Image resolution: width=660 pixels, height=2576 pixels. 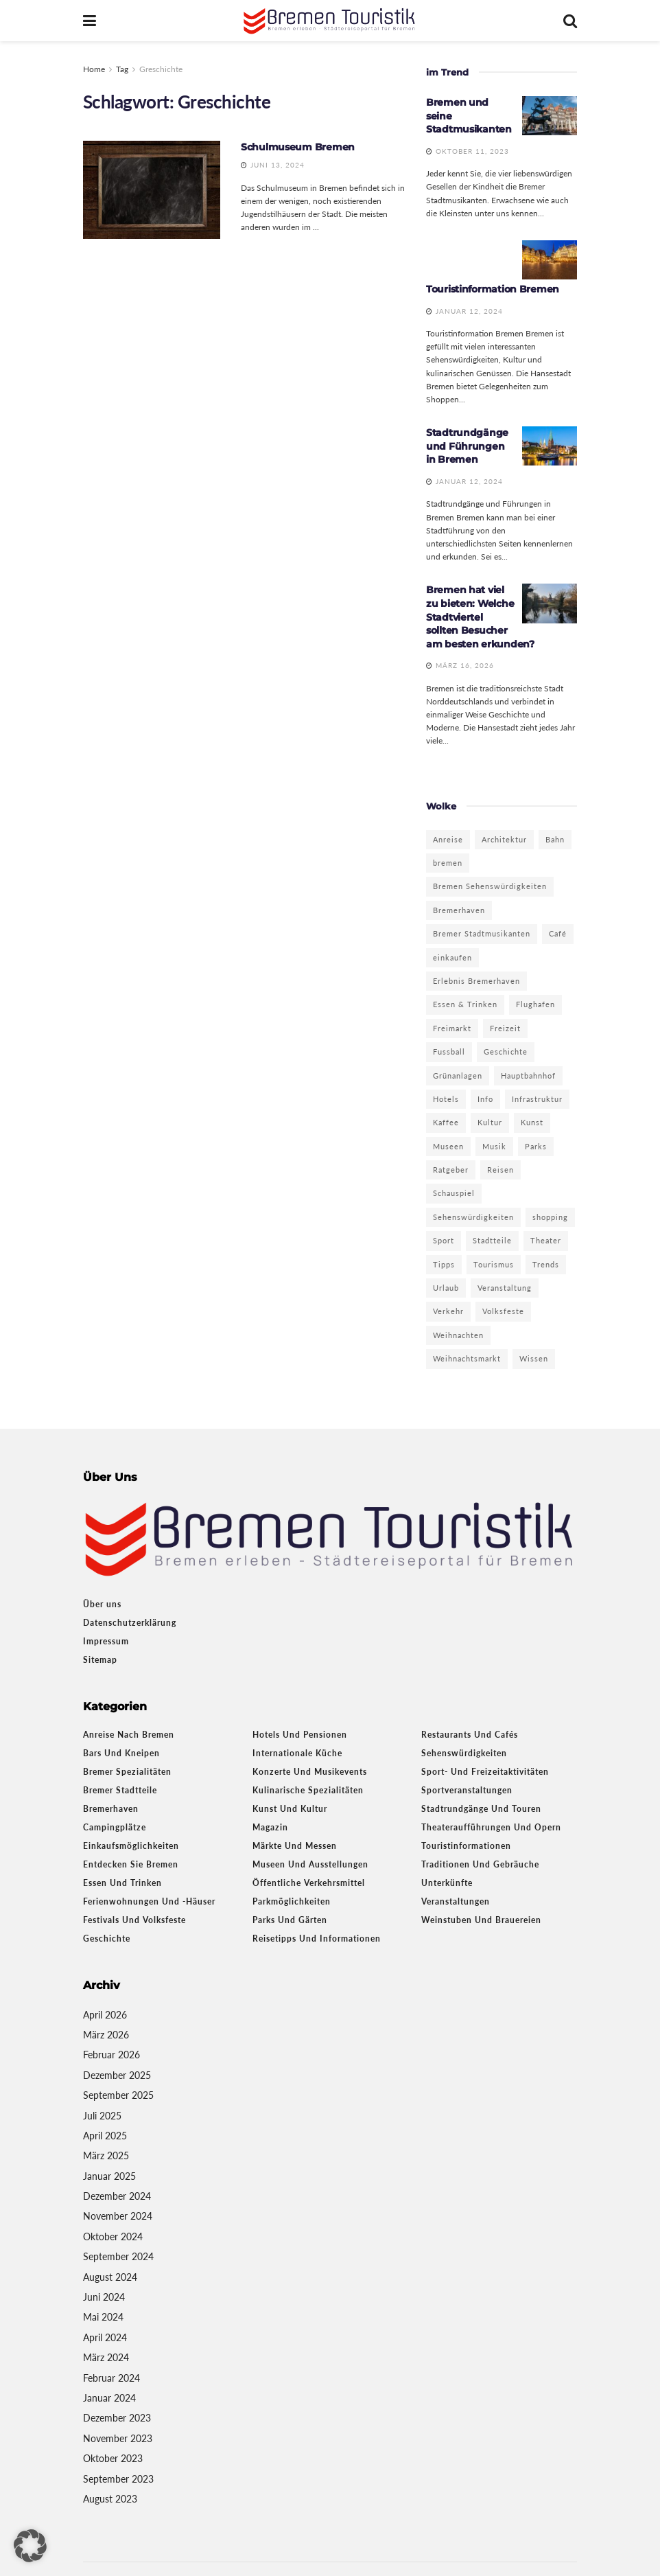 I want to click on April 2026, so click(x=105, y=2015).